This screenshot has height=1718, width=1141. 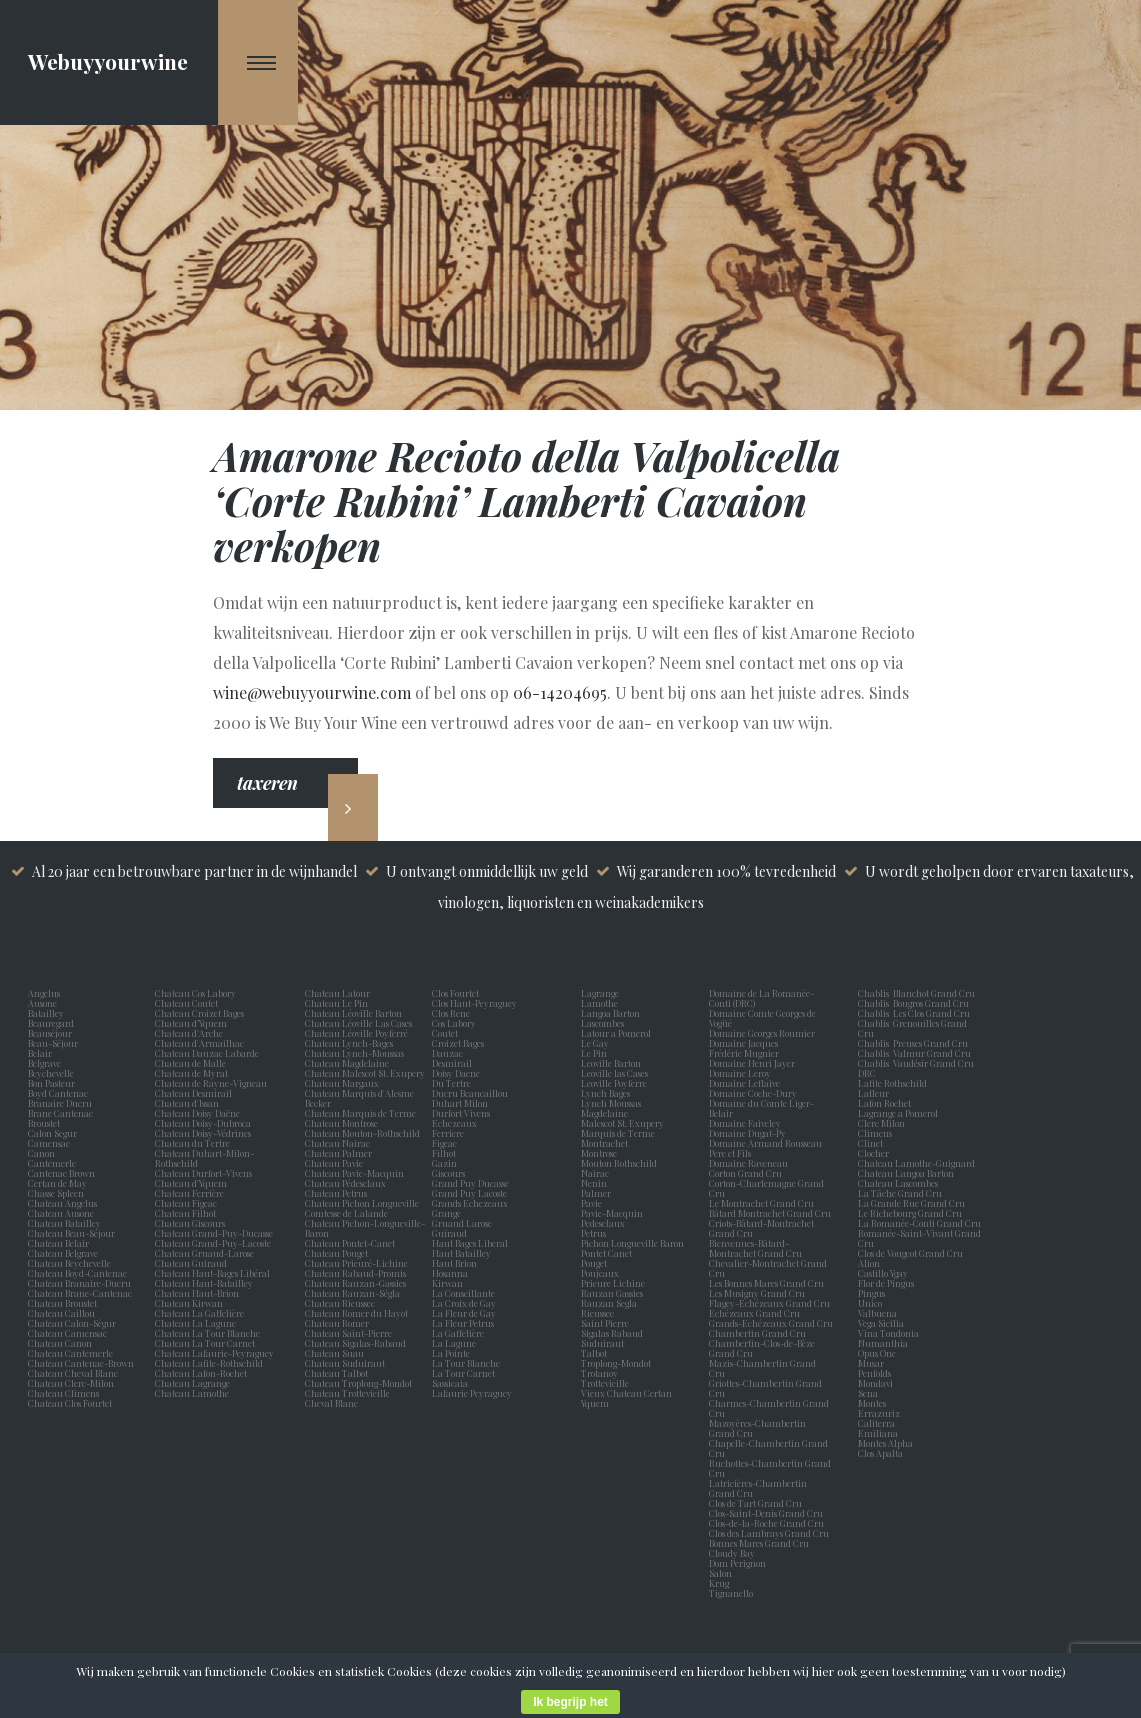 What do you see at coordinates (360, 1113) in the screenshot?
I see `Chateau Marquis de Terme` at bounding box center [360, 1113].